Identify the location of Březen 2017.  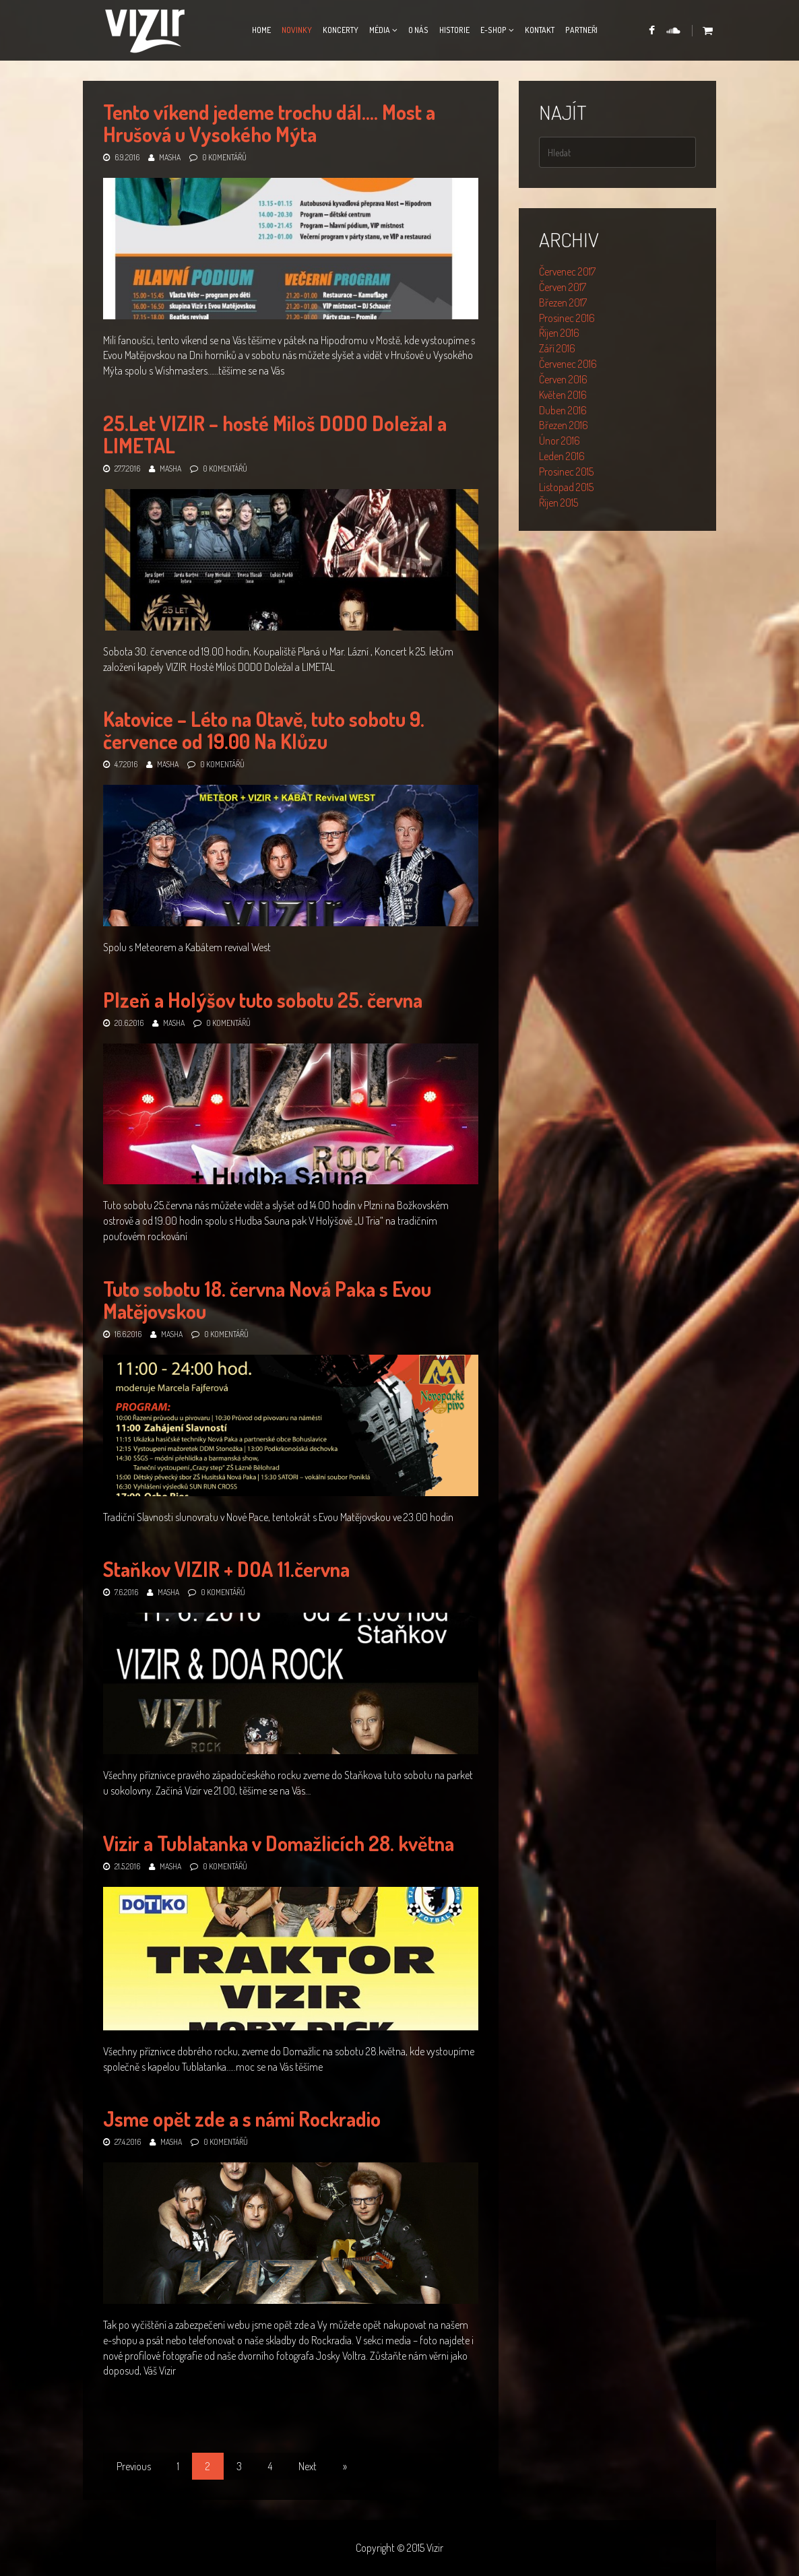
(563, 302).